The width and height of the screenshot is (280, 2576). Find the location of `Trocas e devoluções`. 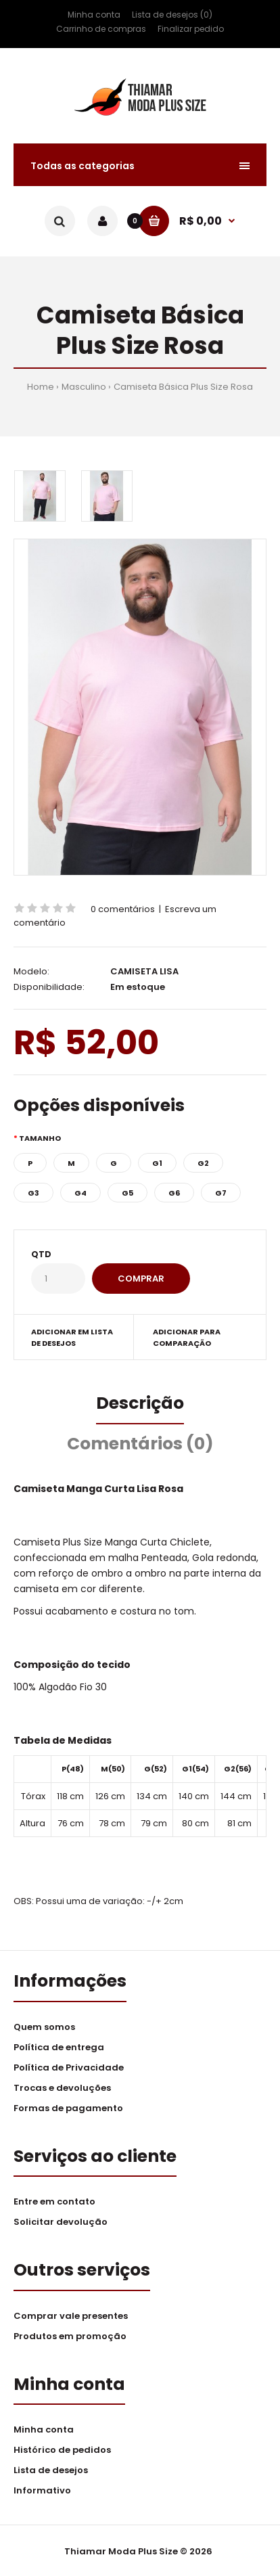

Trocas e devoluções is located at coordinates (62, 2087).